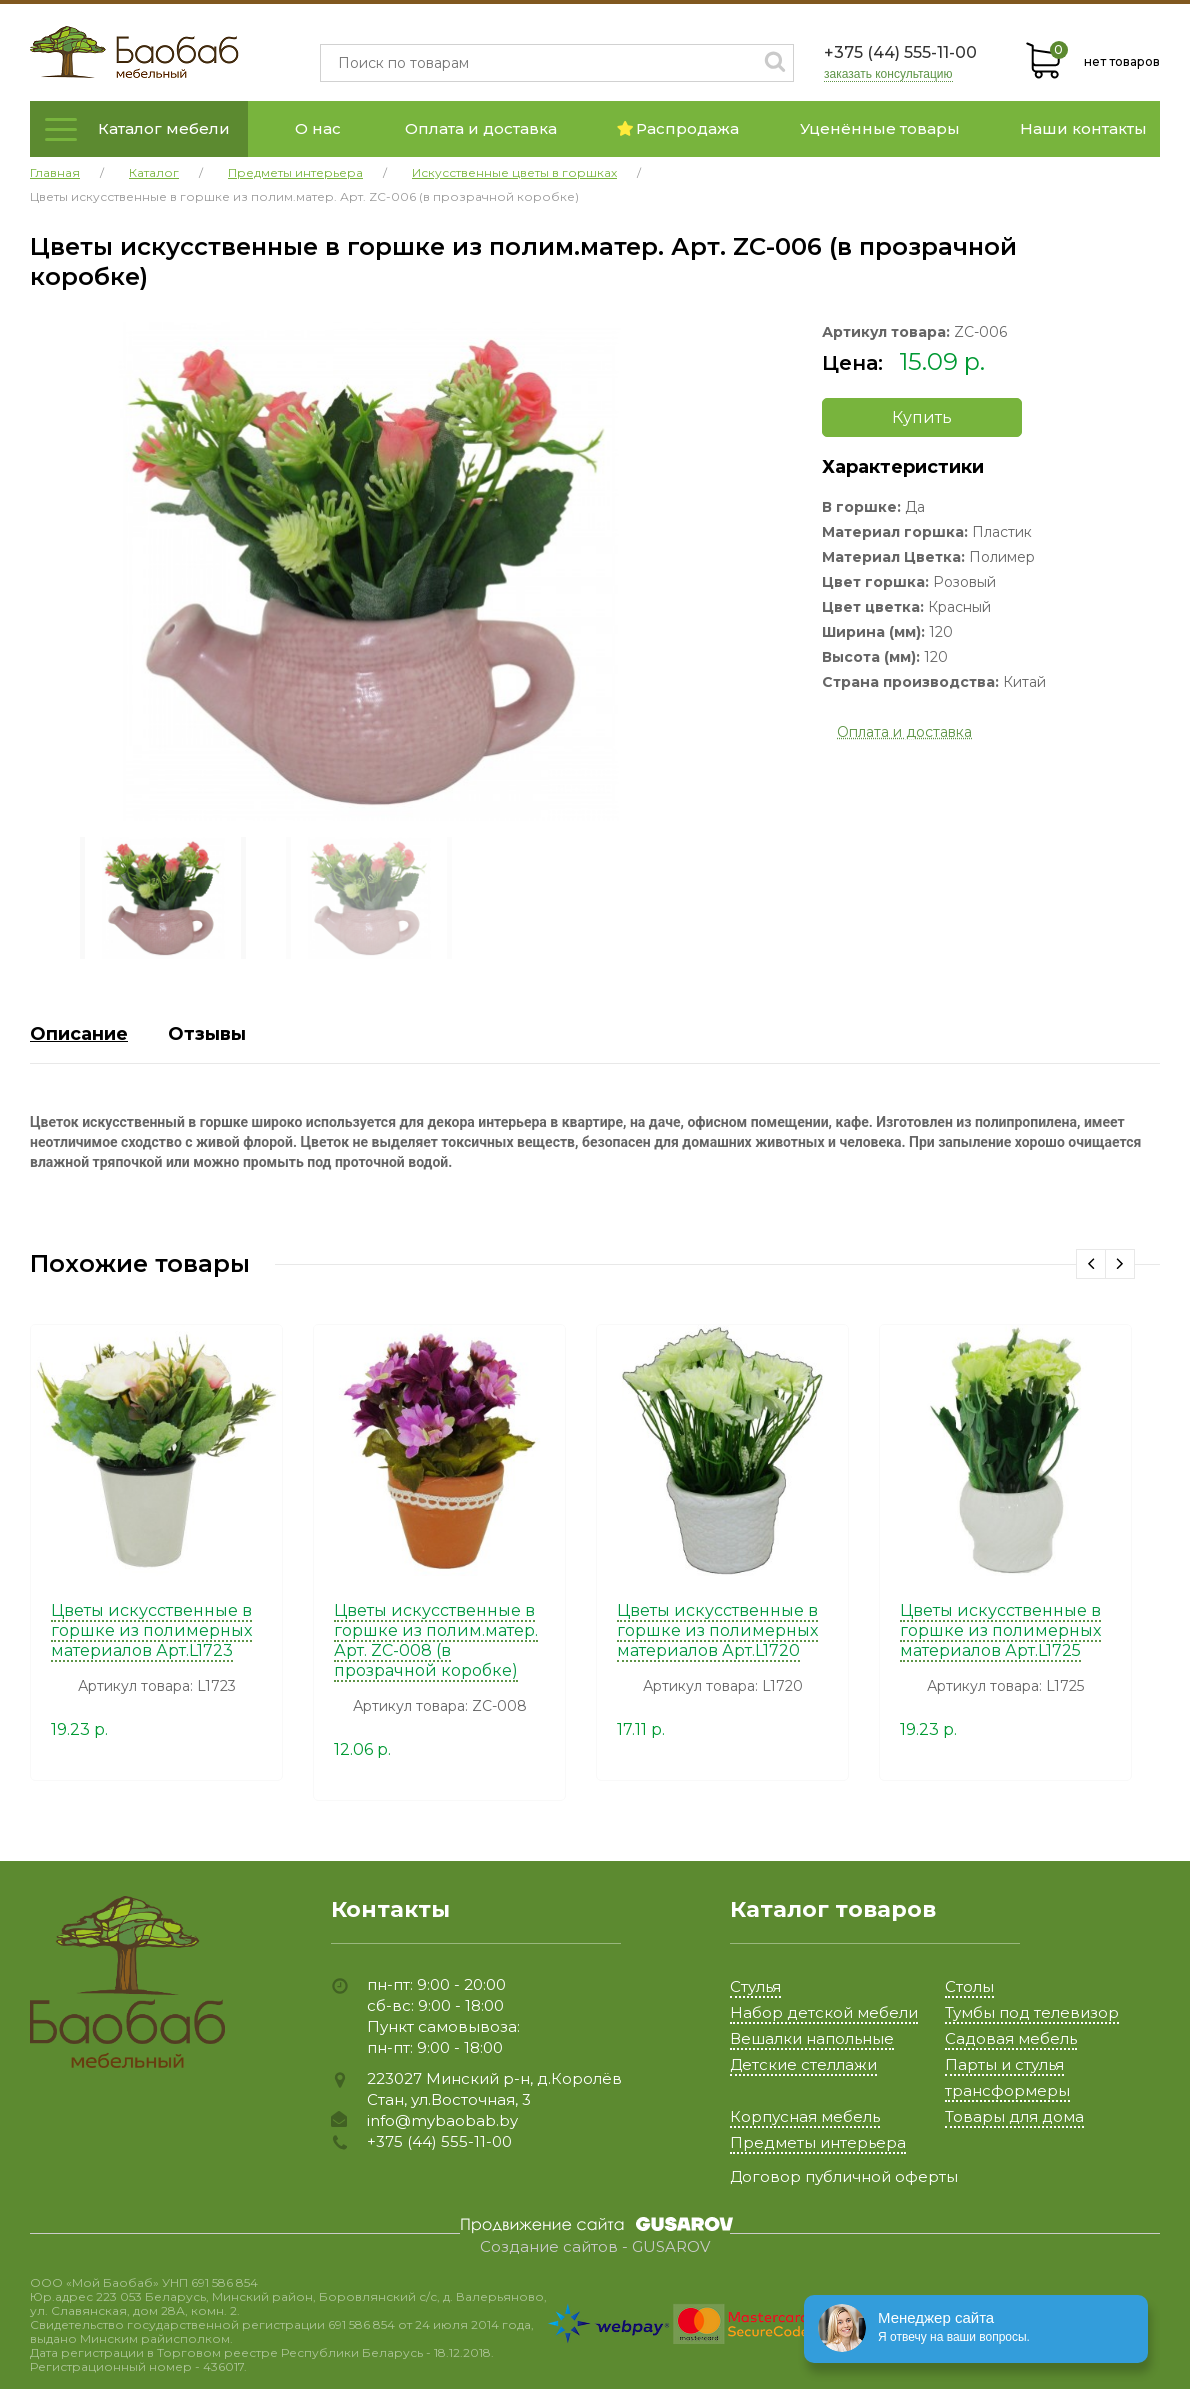  I want to click on Столы, so click(969, 1986).